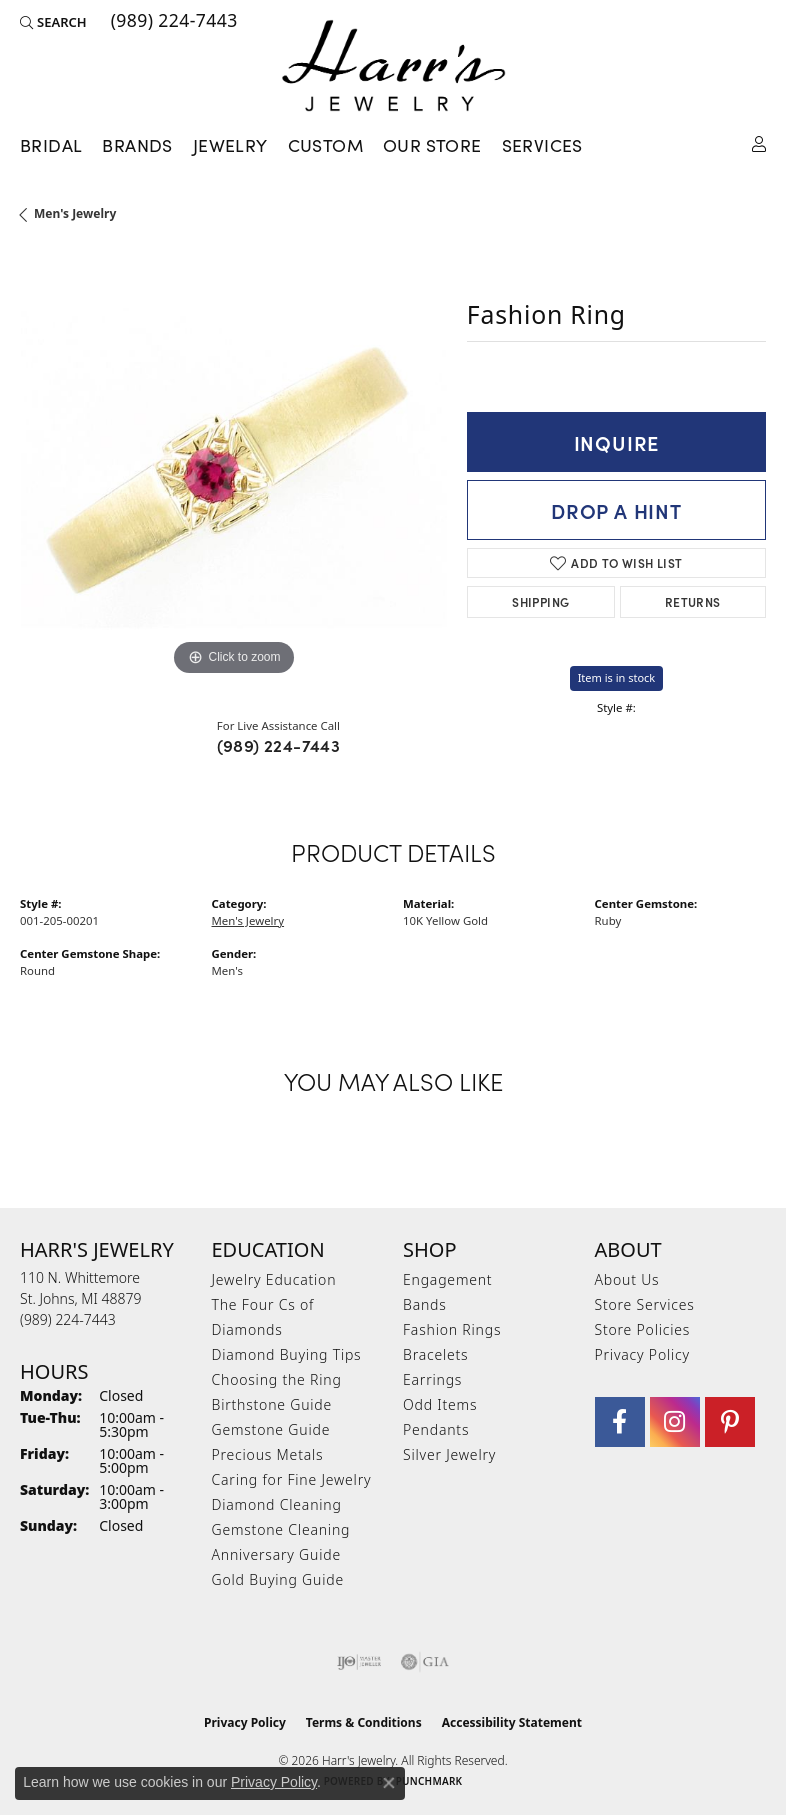 The width and height of the screenshot is (786, 1815). I want to click on Diamond Cleaning [menuitem], so click(277, 1504).